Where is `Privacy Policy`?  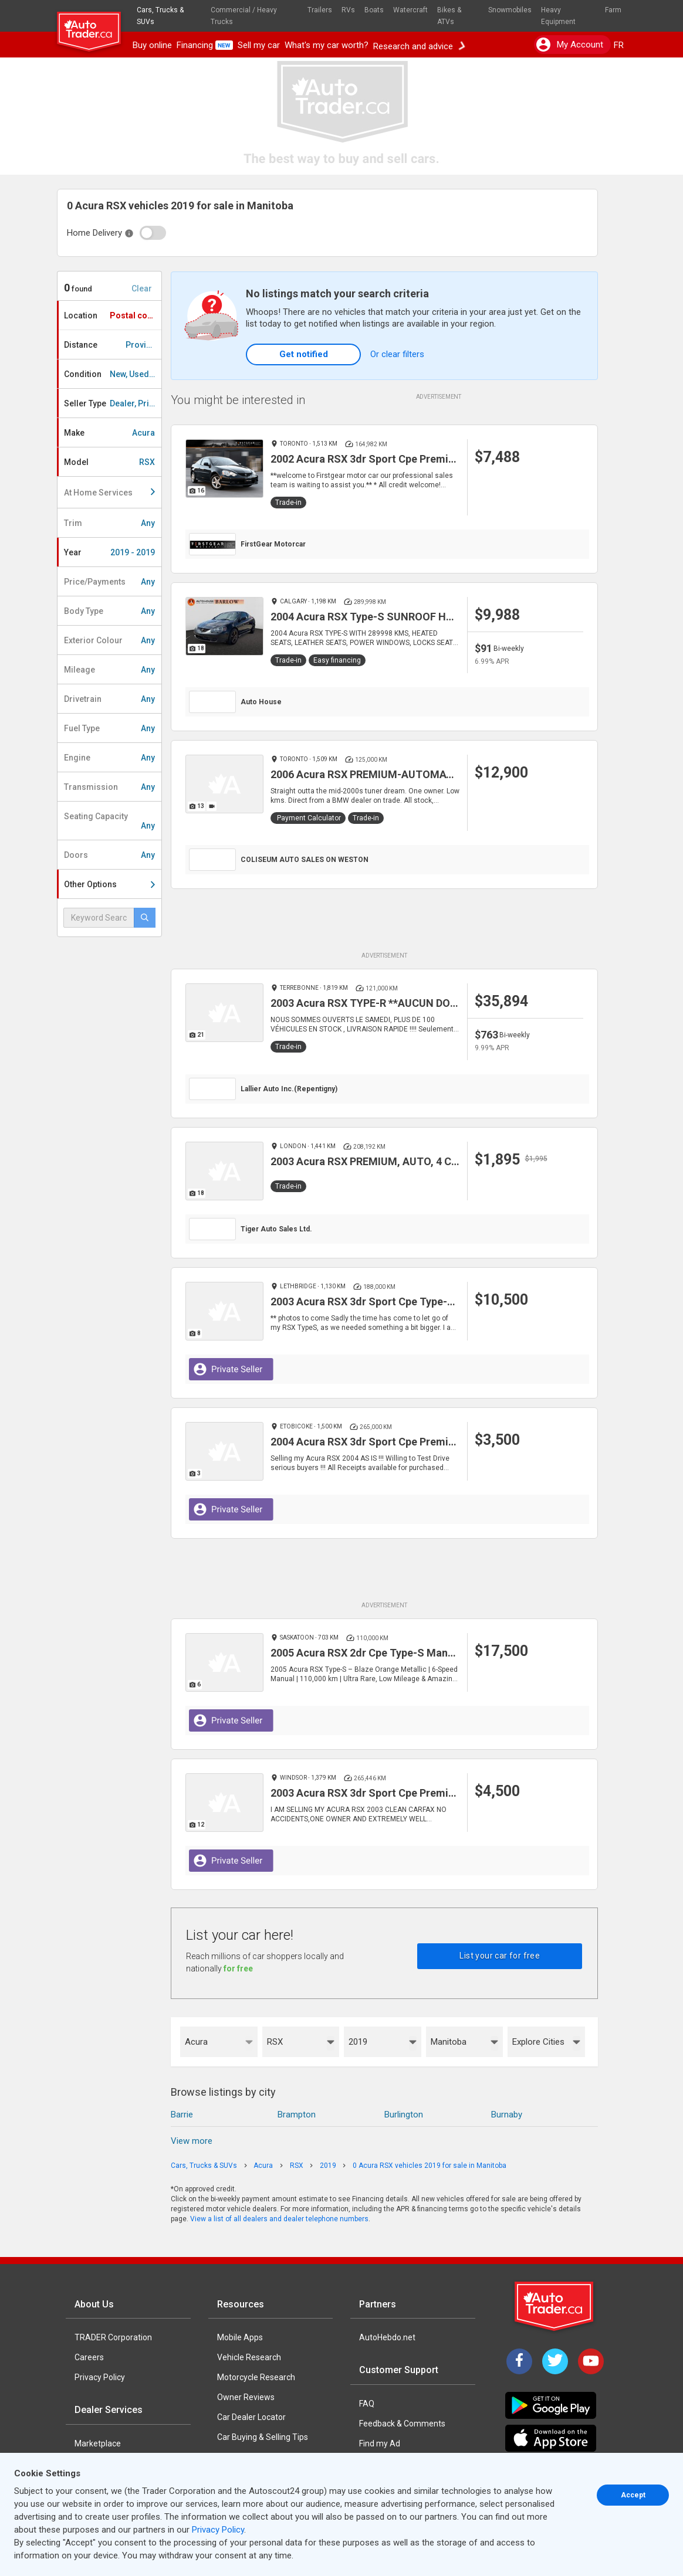
Privacy Policy is located at coordinates (100, 2377).